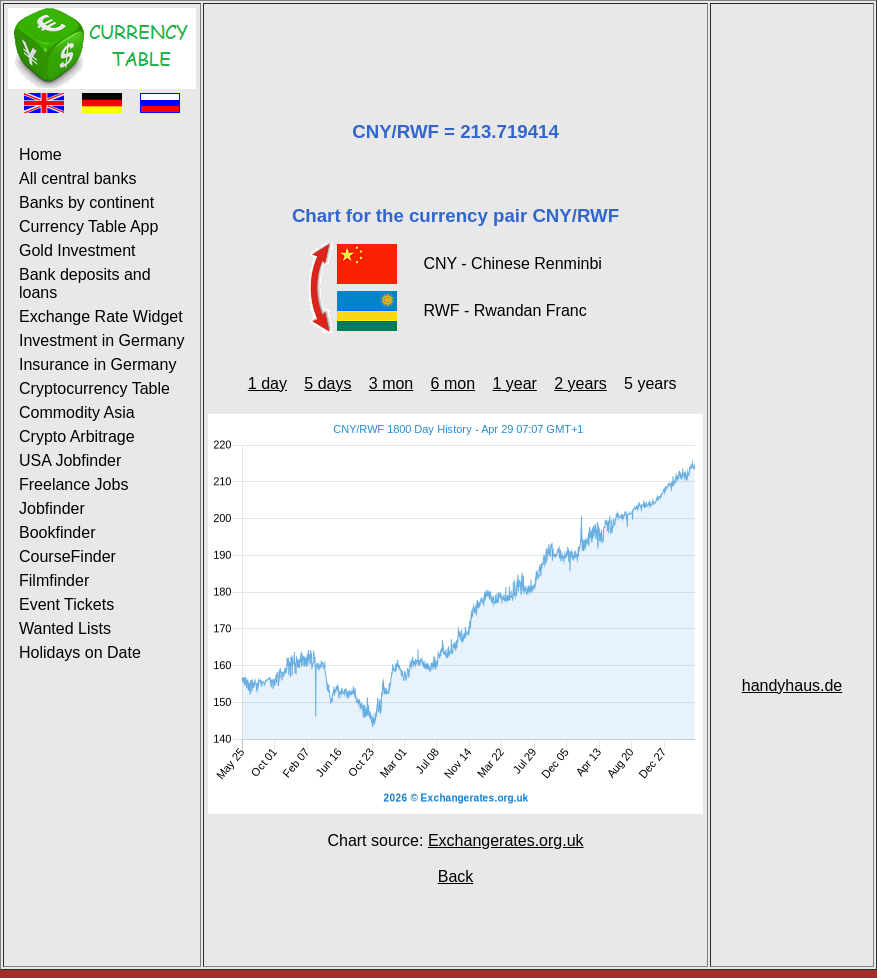  I want to click on Commodity Asia, so click(77, 412).